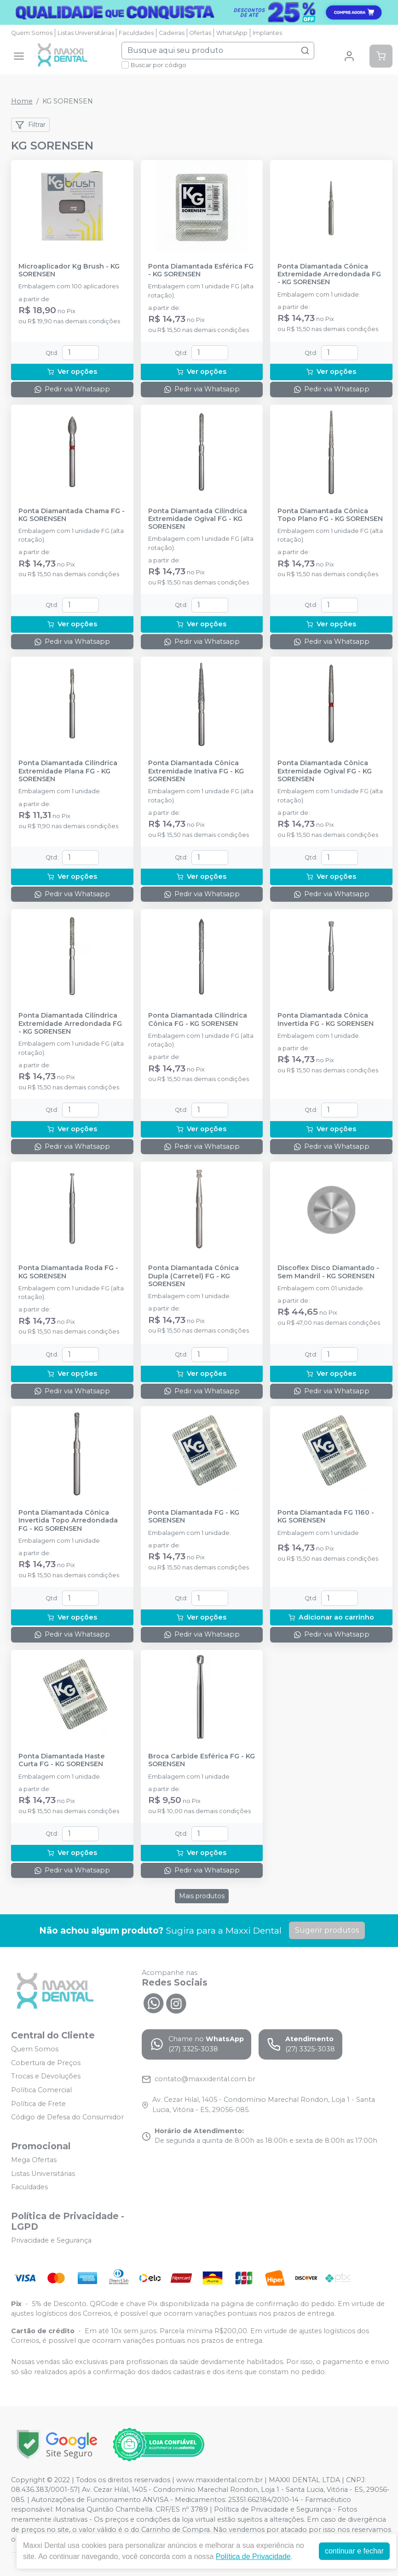 Image resolution: width=398 pixels, height=2576 pixels. What do you see at coordinates (69, 270) in the screenshot?
I see `Microaplicador Kg Brush - KG SORENSEN` at bounding box center [69, 270].